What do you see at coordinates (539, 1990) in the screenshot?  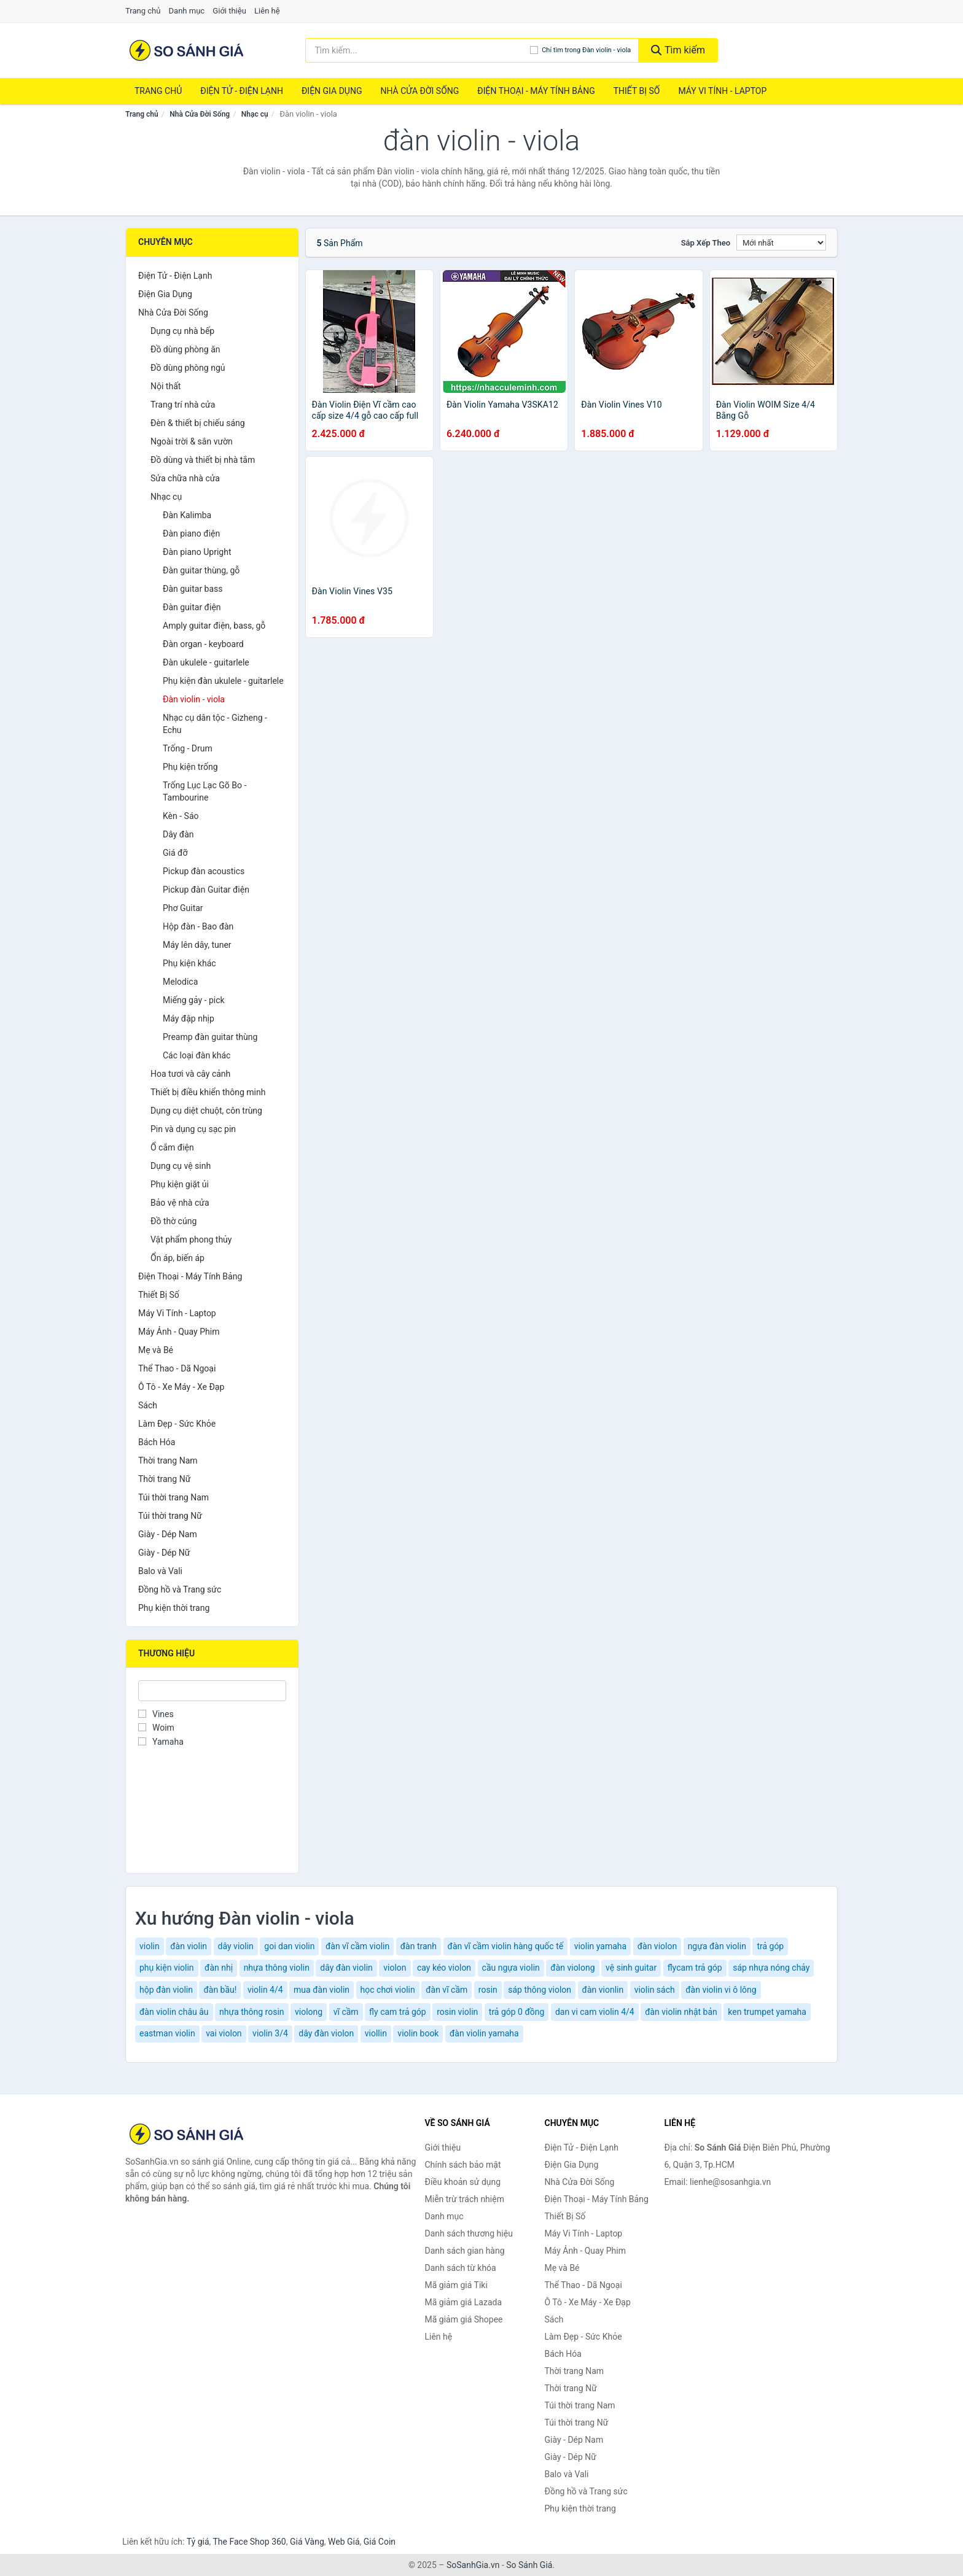 I see `sáp thông violon` at bounding box center [539, 1990].